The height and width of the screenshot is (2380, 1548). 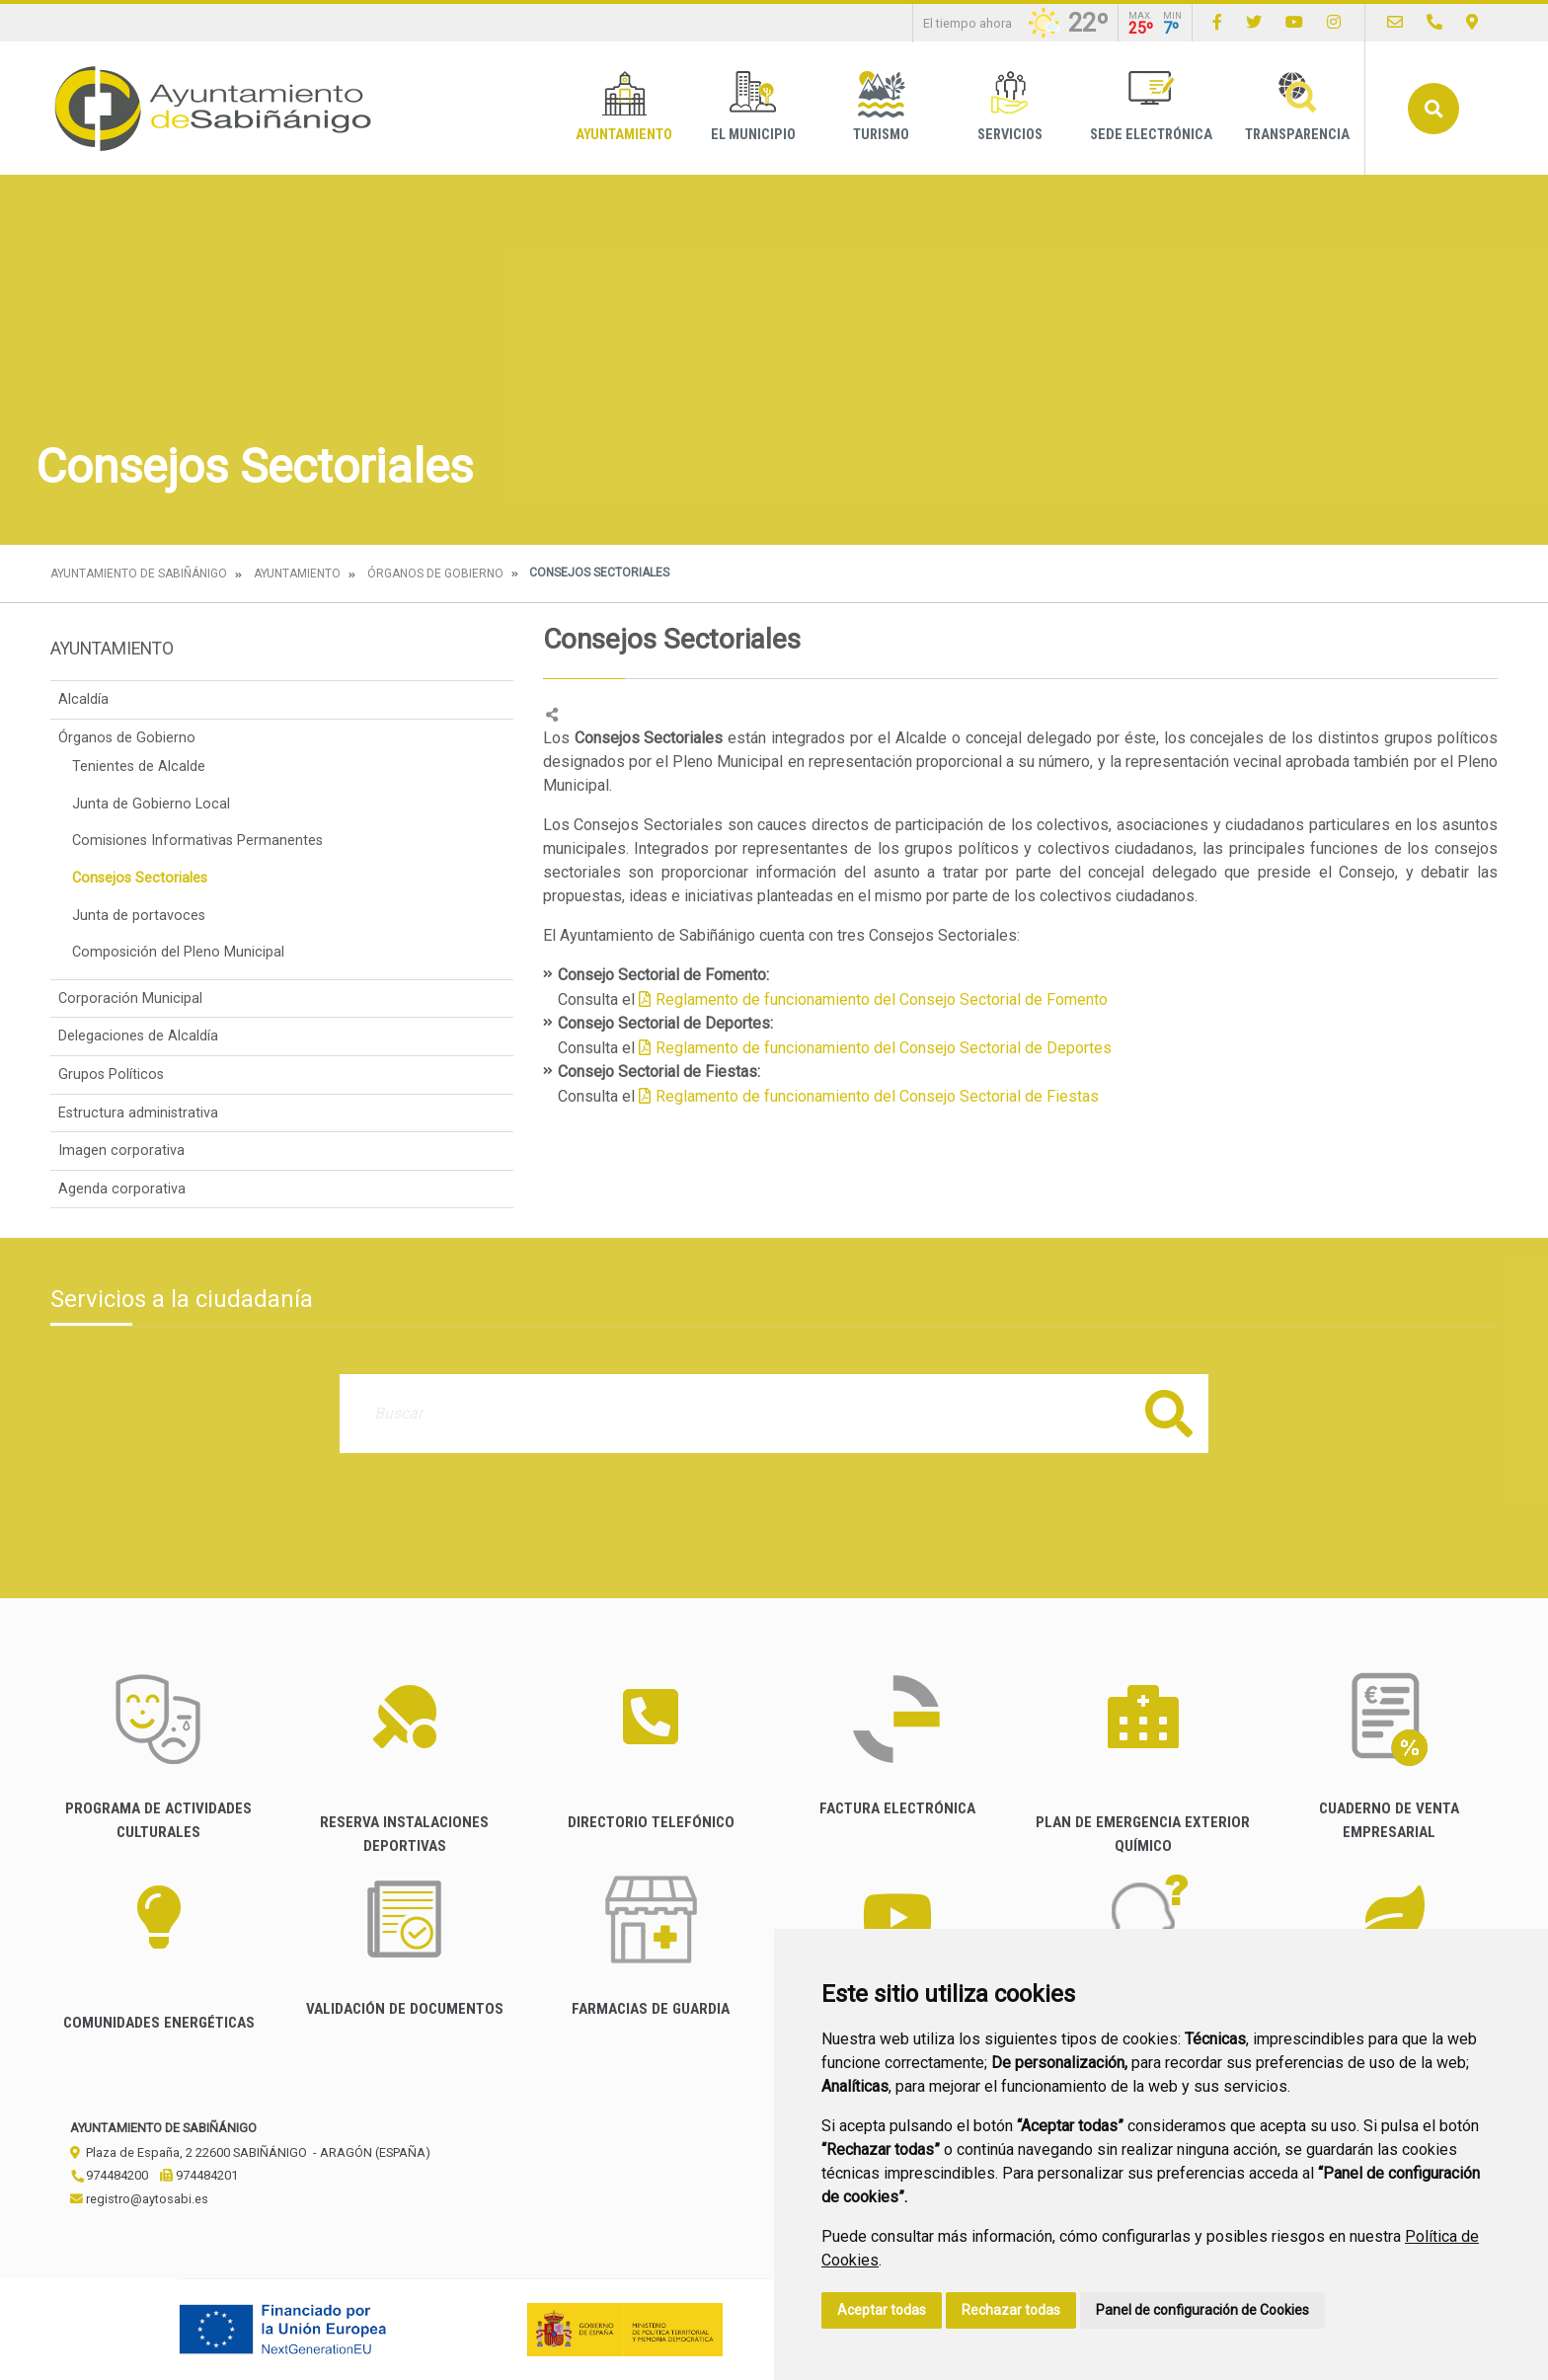 I want to click on Buscar, so click(x=1433, y=108).